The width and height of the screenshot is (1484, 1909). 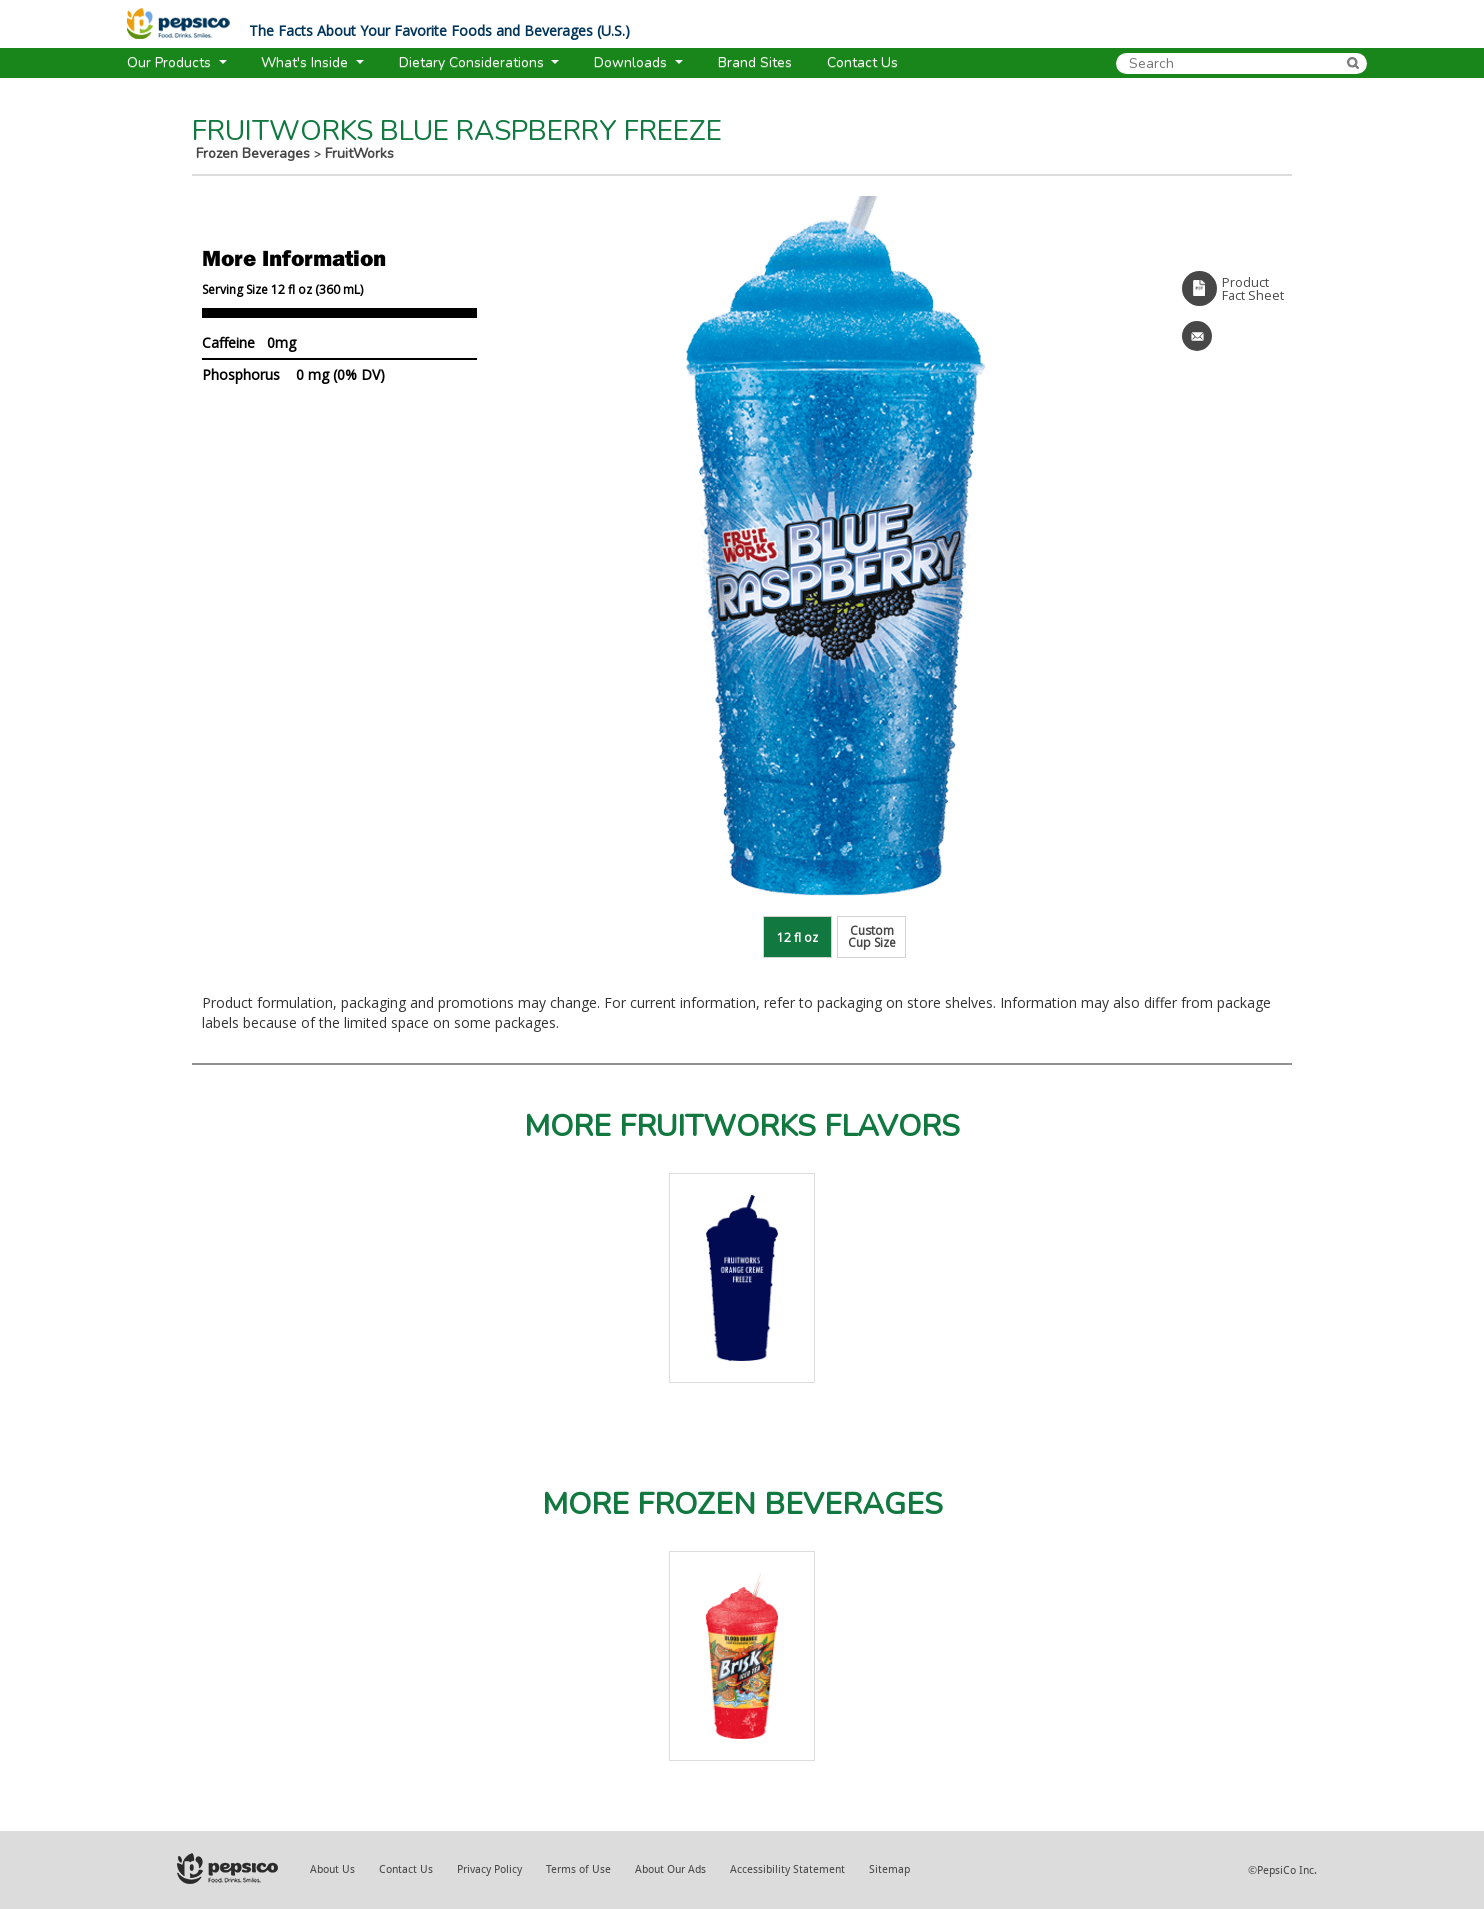 What do you see at coordinates (787, 1869) in the screenshot?
I see `Accessibility Statement` at bounding box center [787, 1869].